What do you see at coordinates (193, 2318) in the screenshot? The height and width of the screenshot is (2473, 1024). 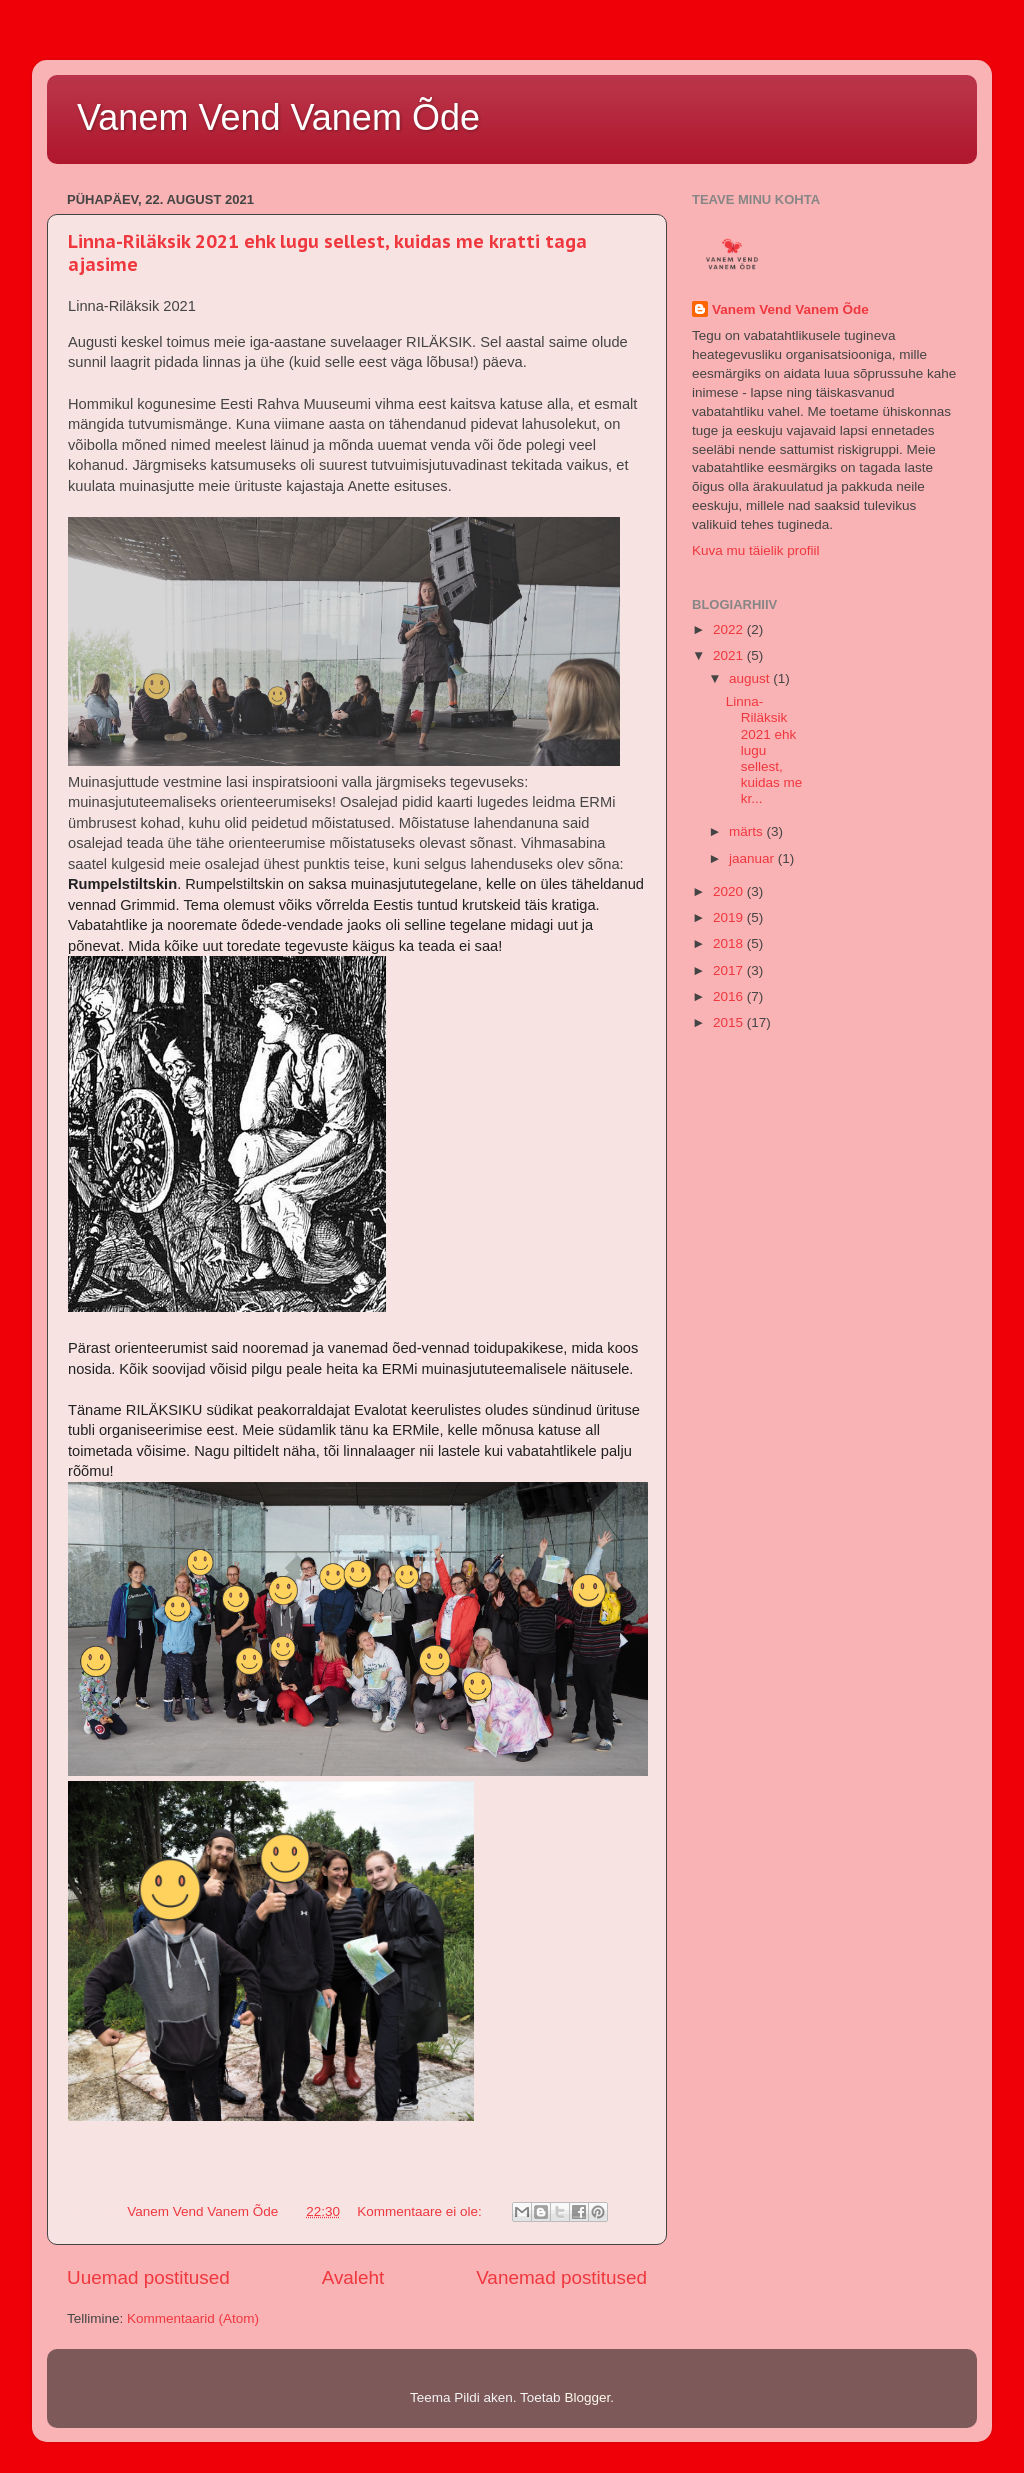 I see `Kommentaarid (Atom)` at bounding box center [193, 2318].